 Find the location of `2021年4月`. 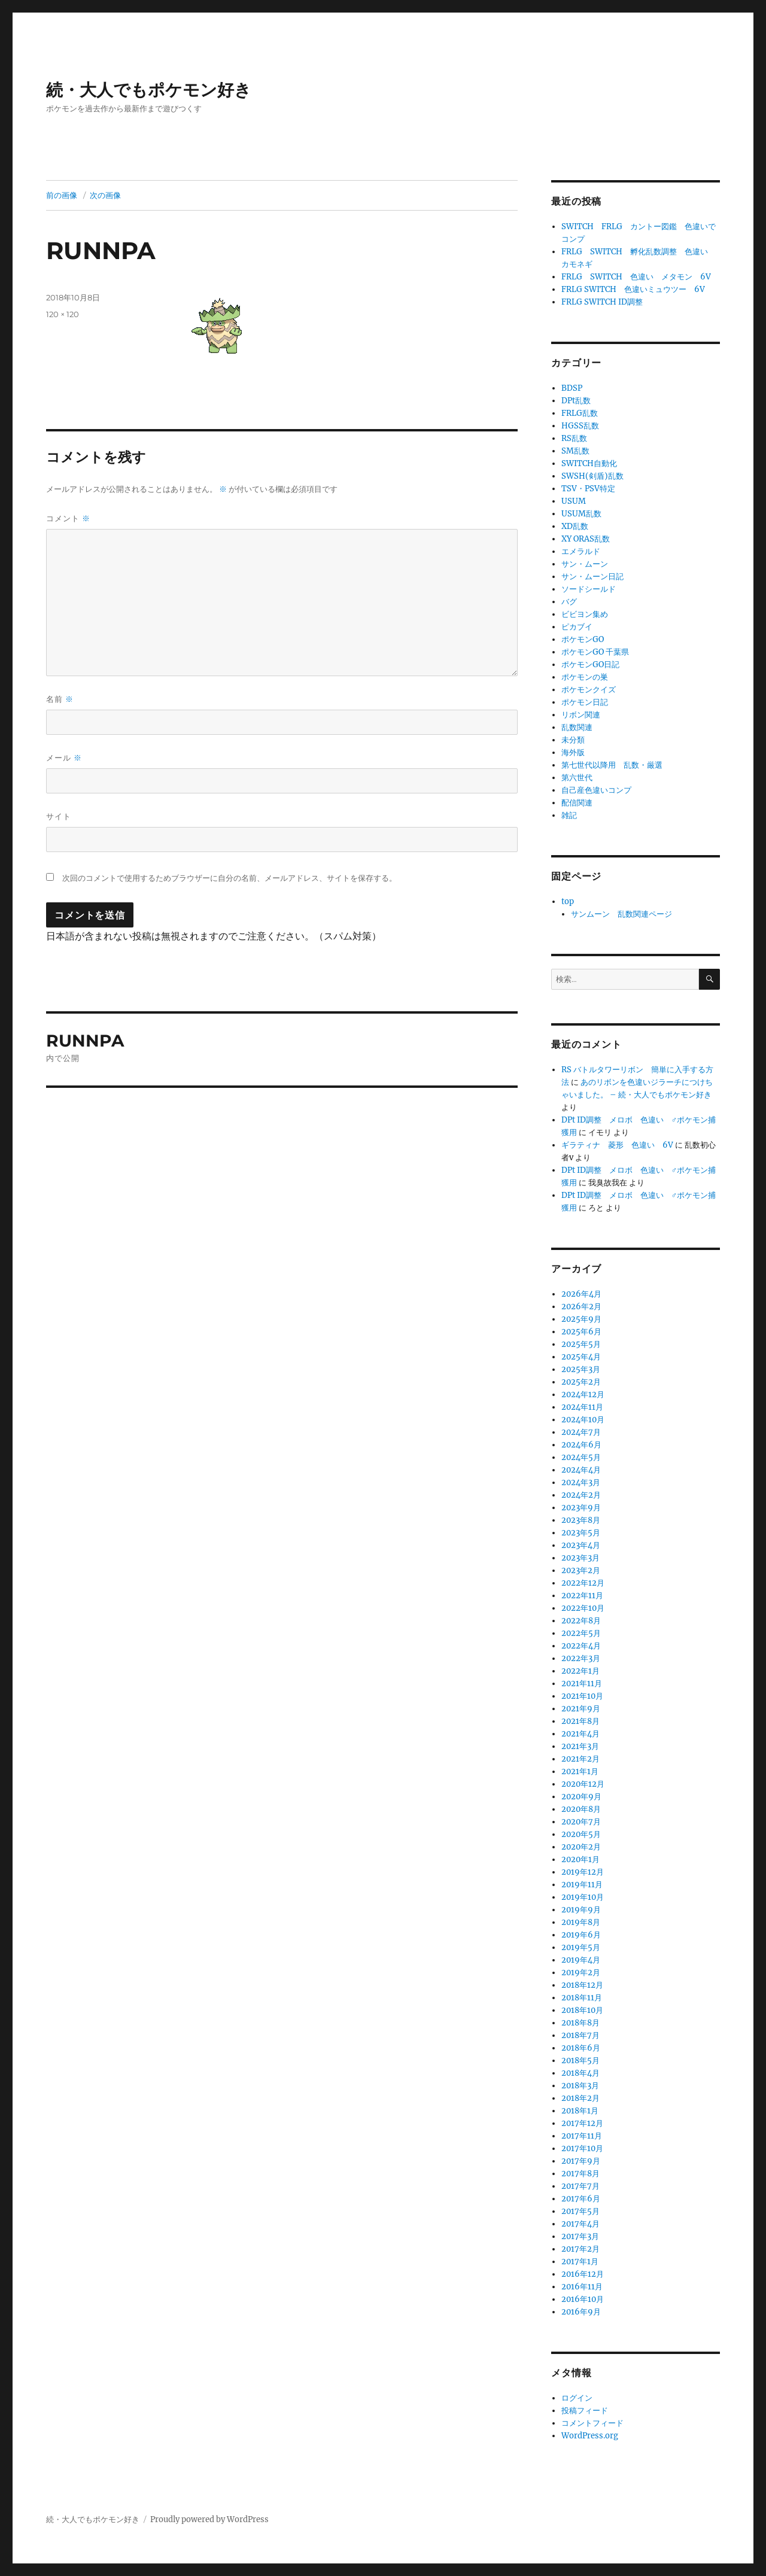

2021年4月 is located at coordinates (580, 1734).